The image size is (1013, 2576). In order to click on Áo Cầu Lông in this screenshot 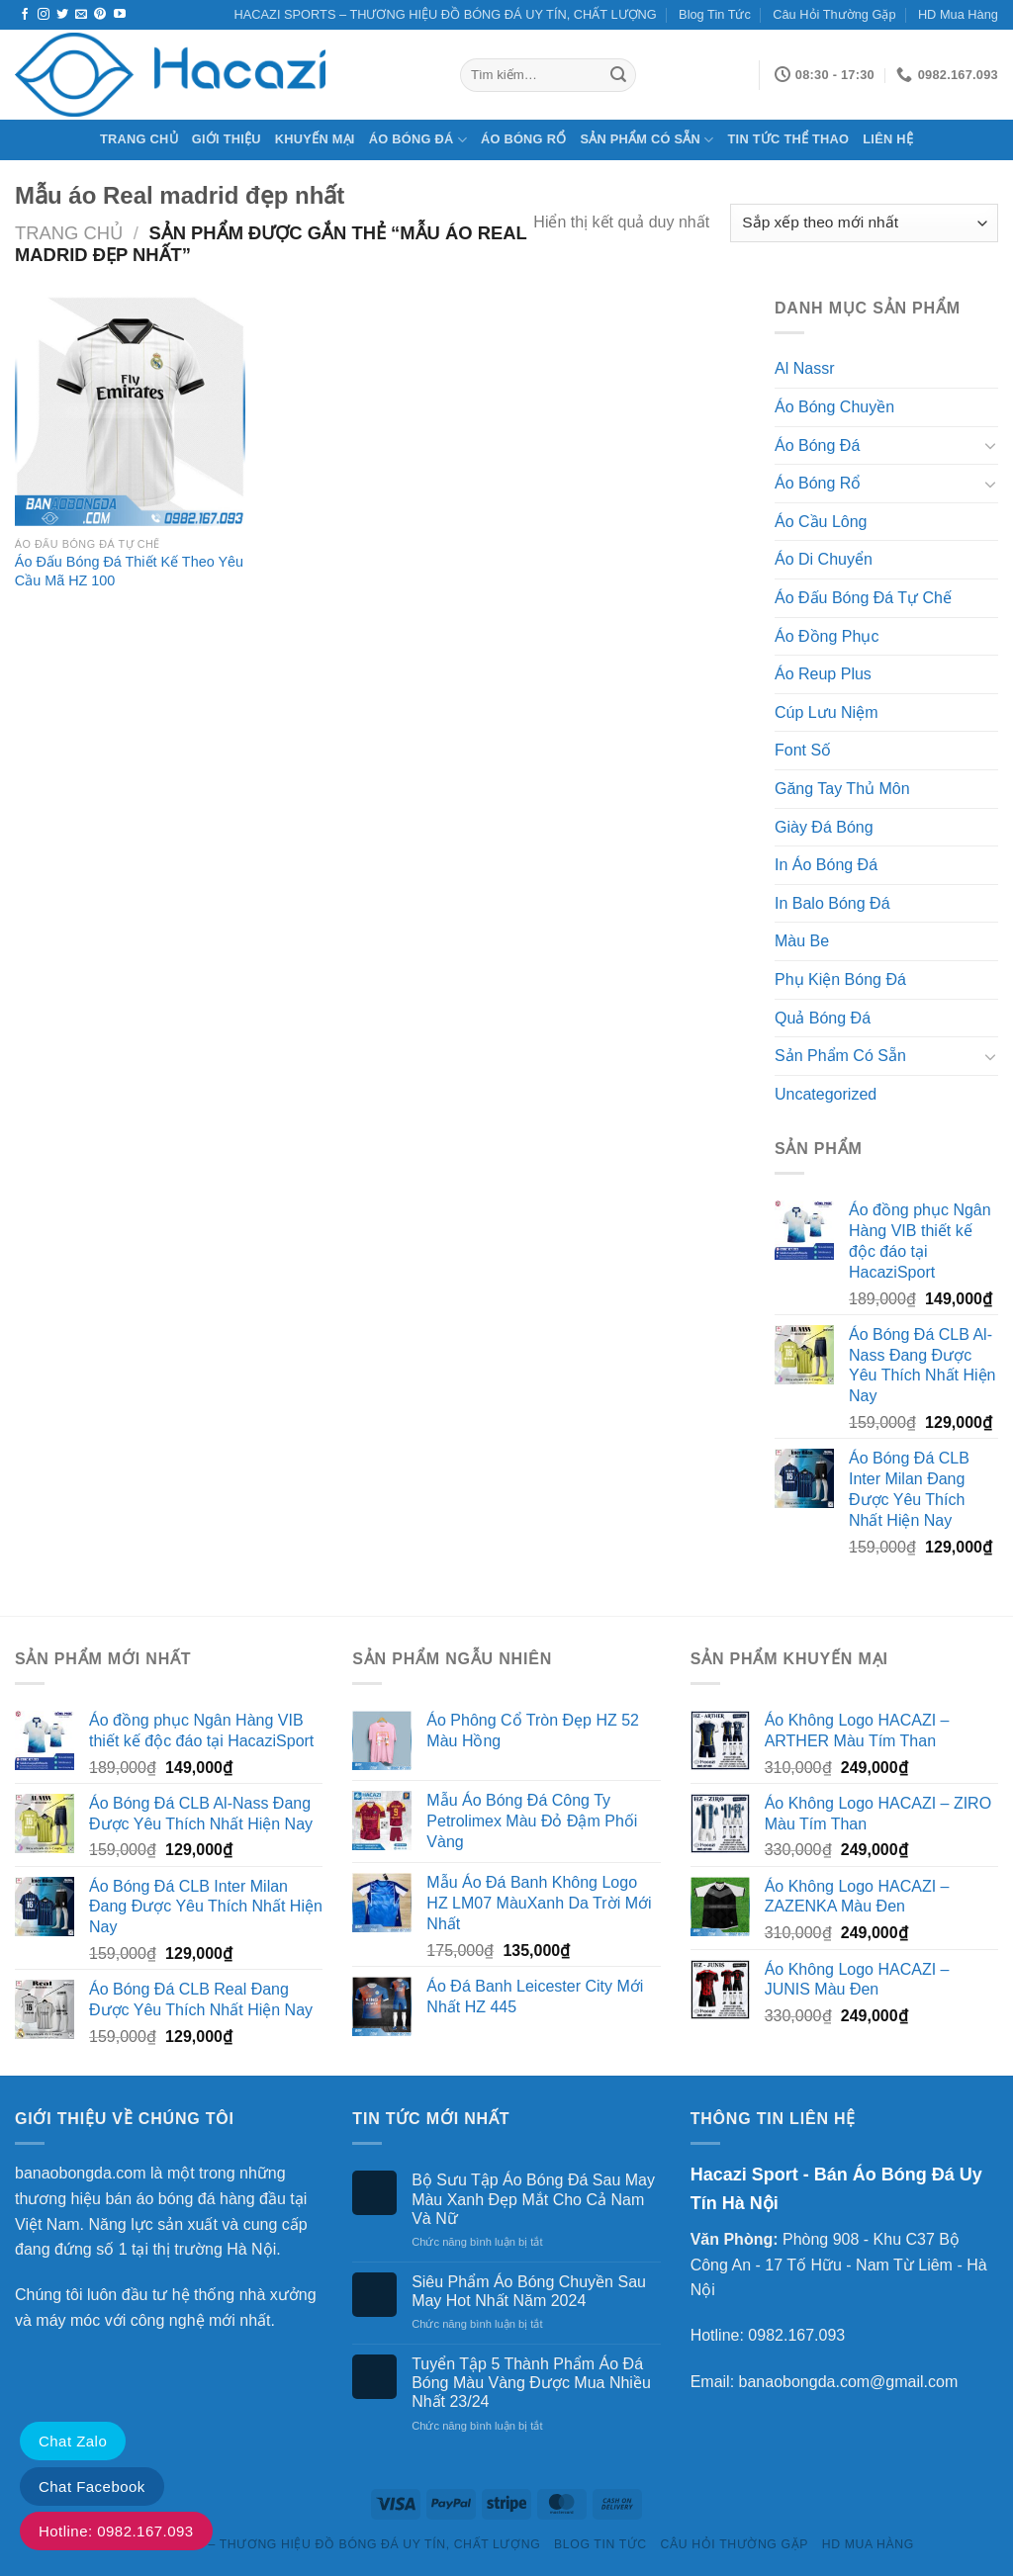, I will do `click(821, 521)`.